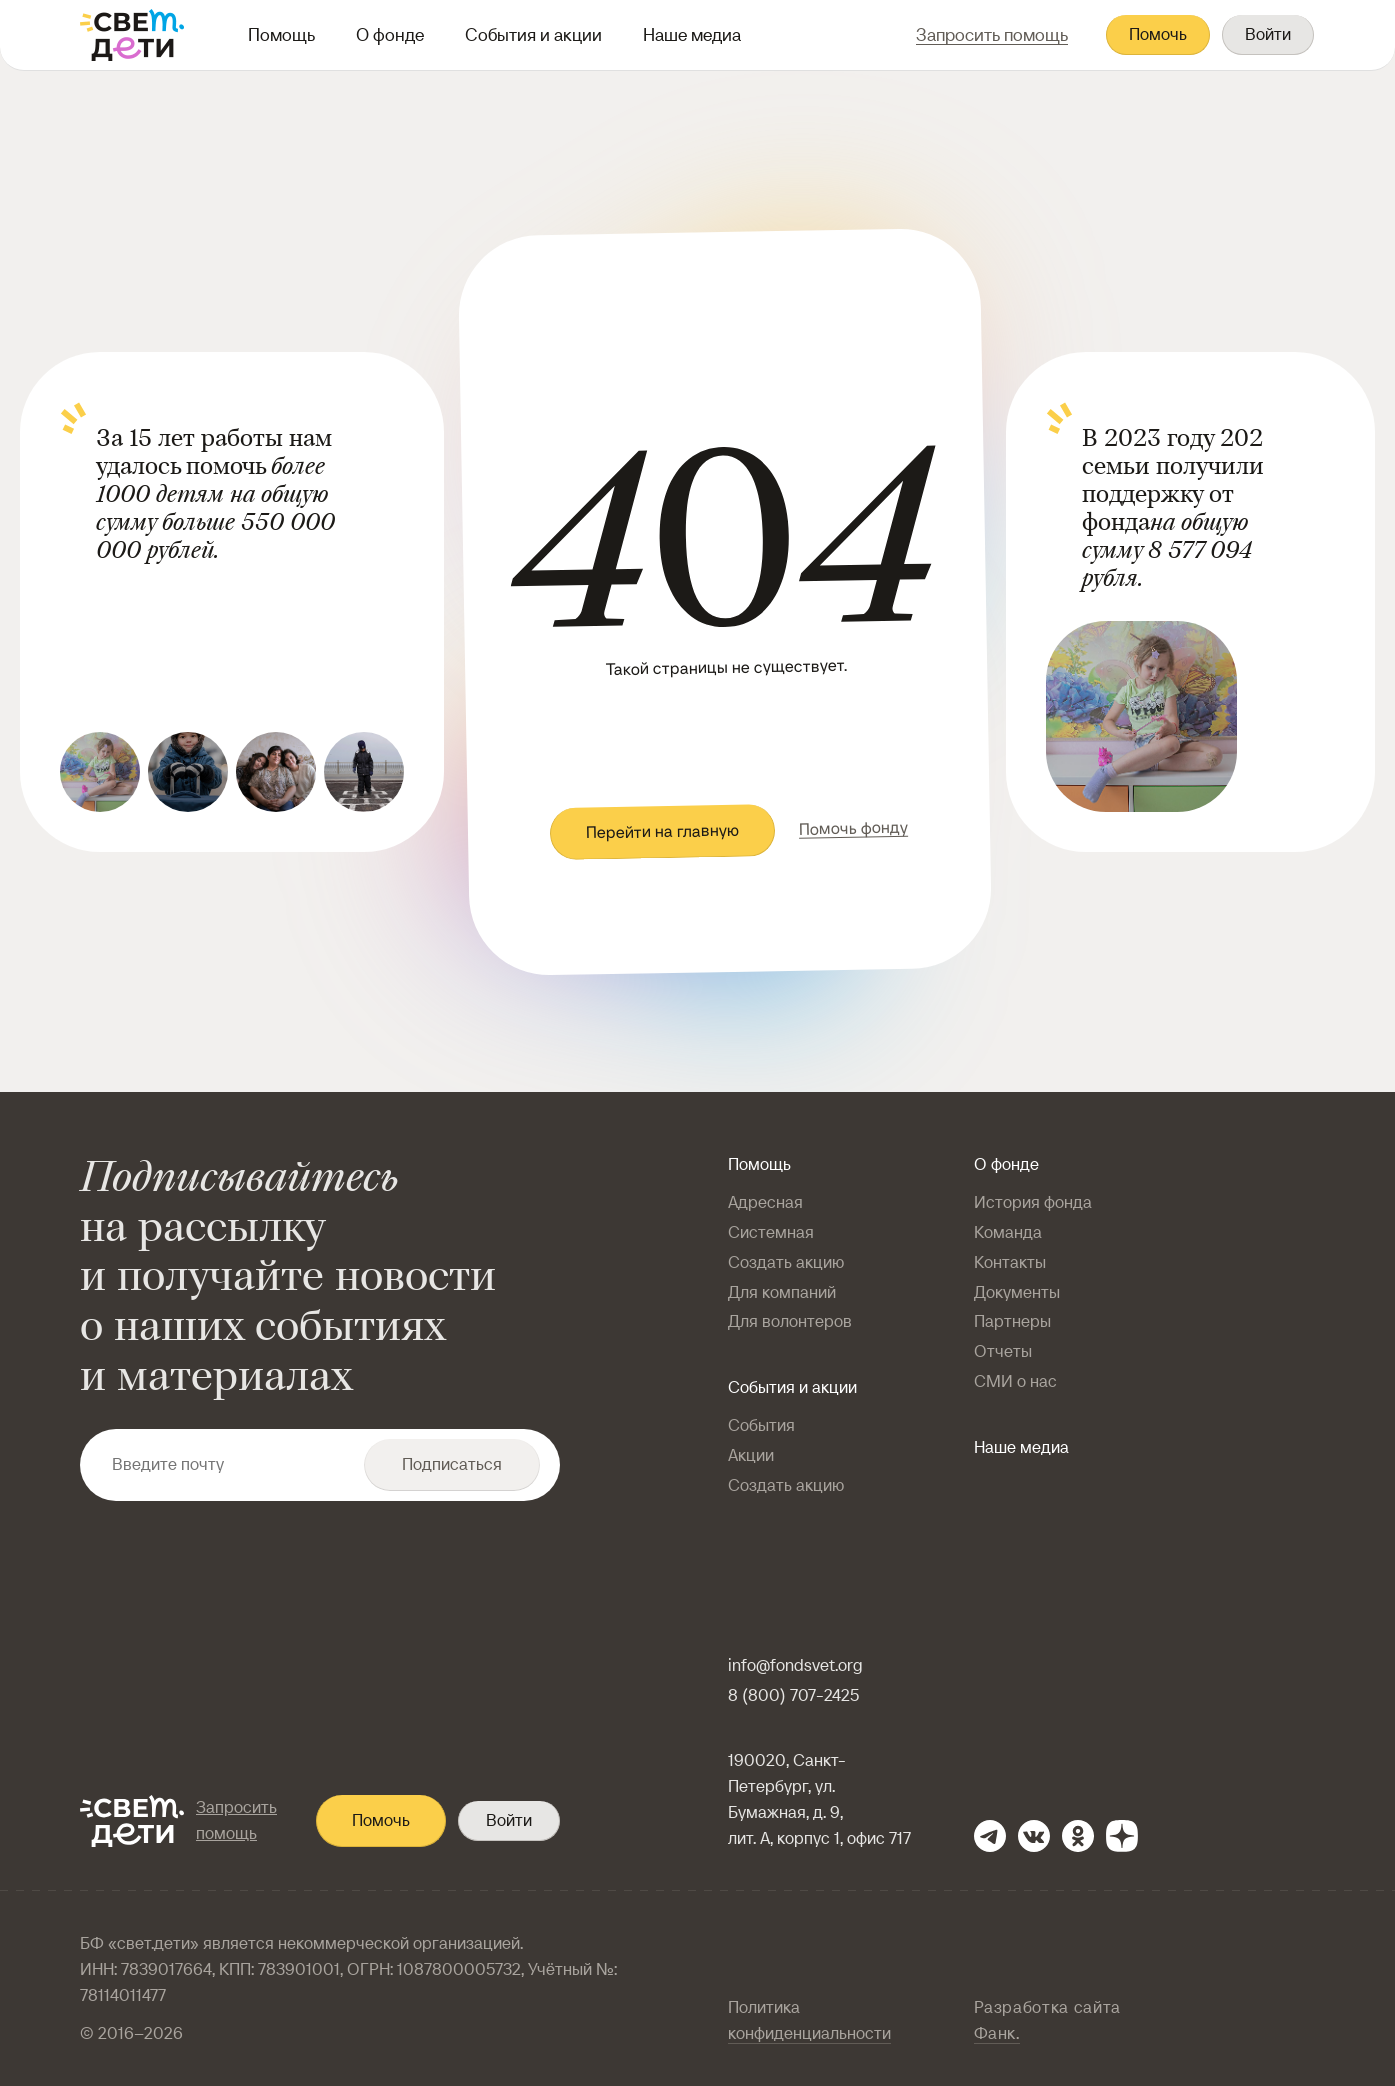  What do you see at coordinates (1012, 1321) in the screenshot?
I see `Партнеры` at bounding box center [1012, 1321].